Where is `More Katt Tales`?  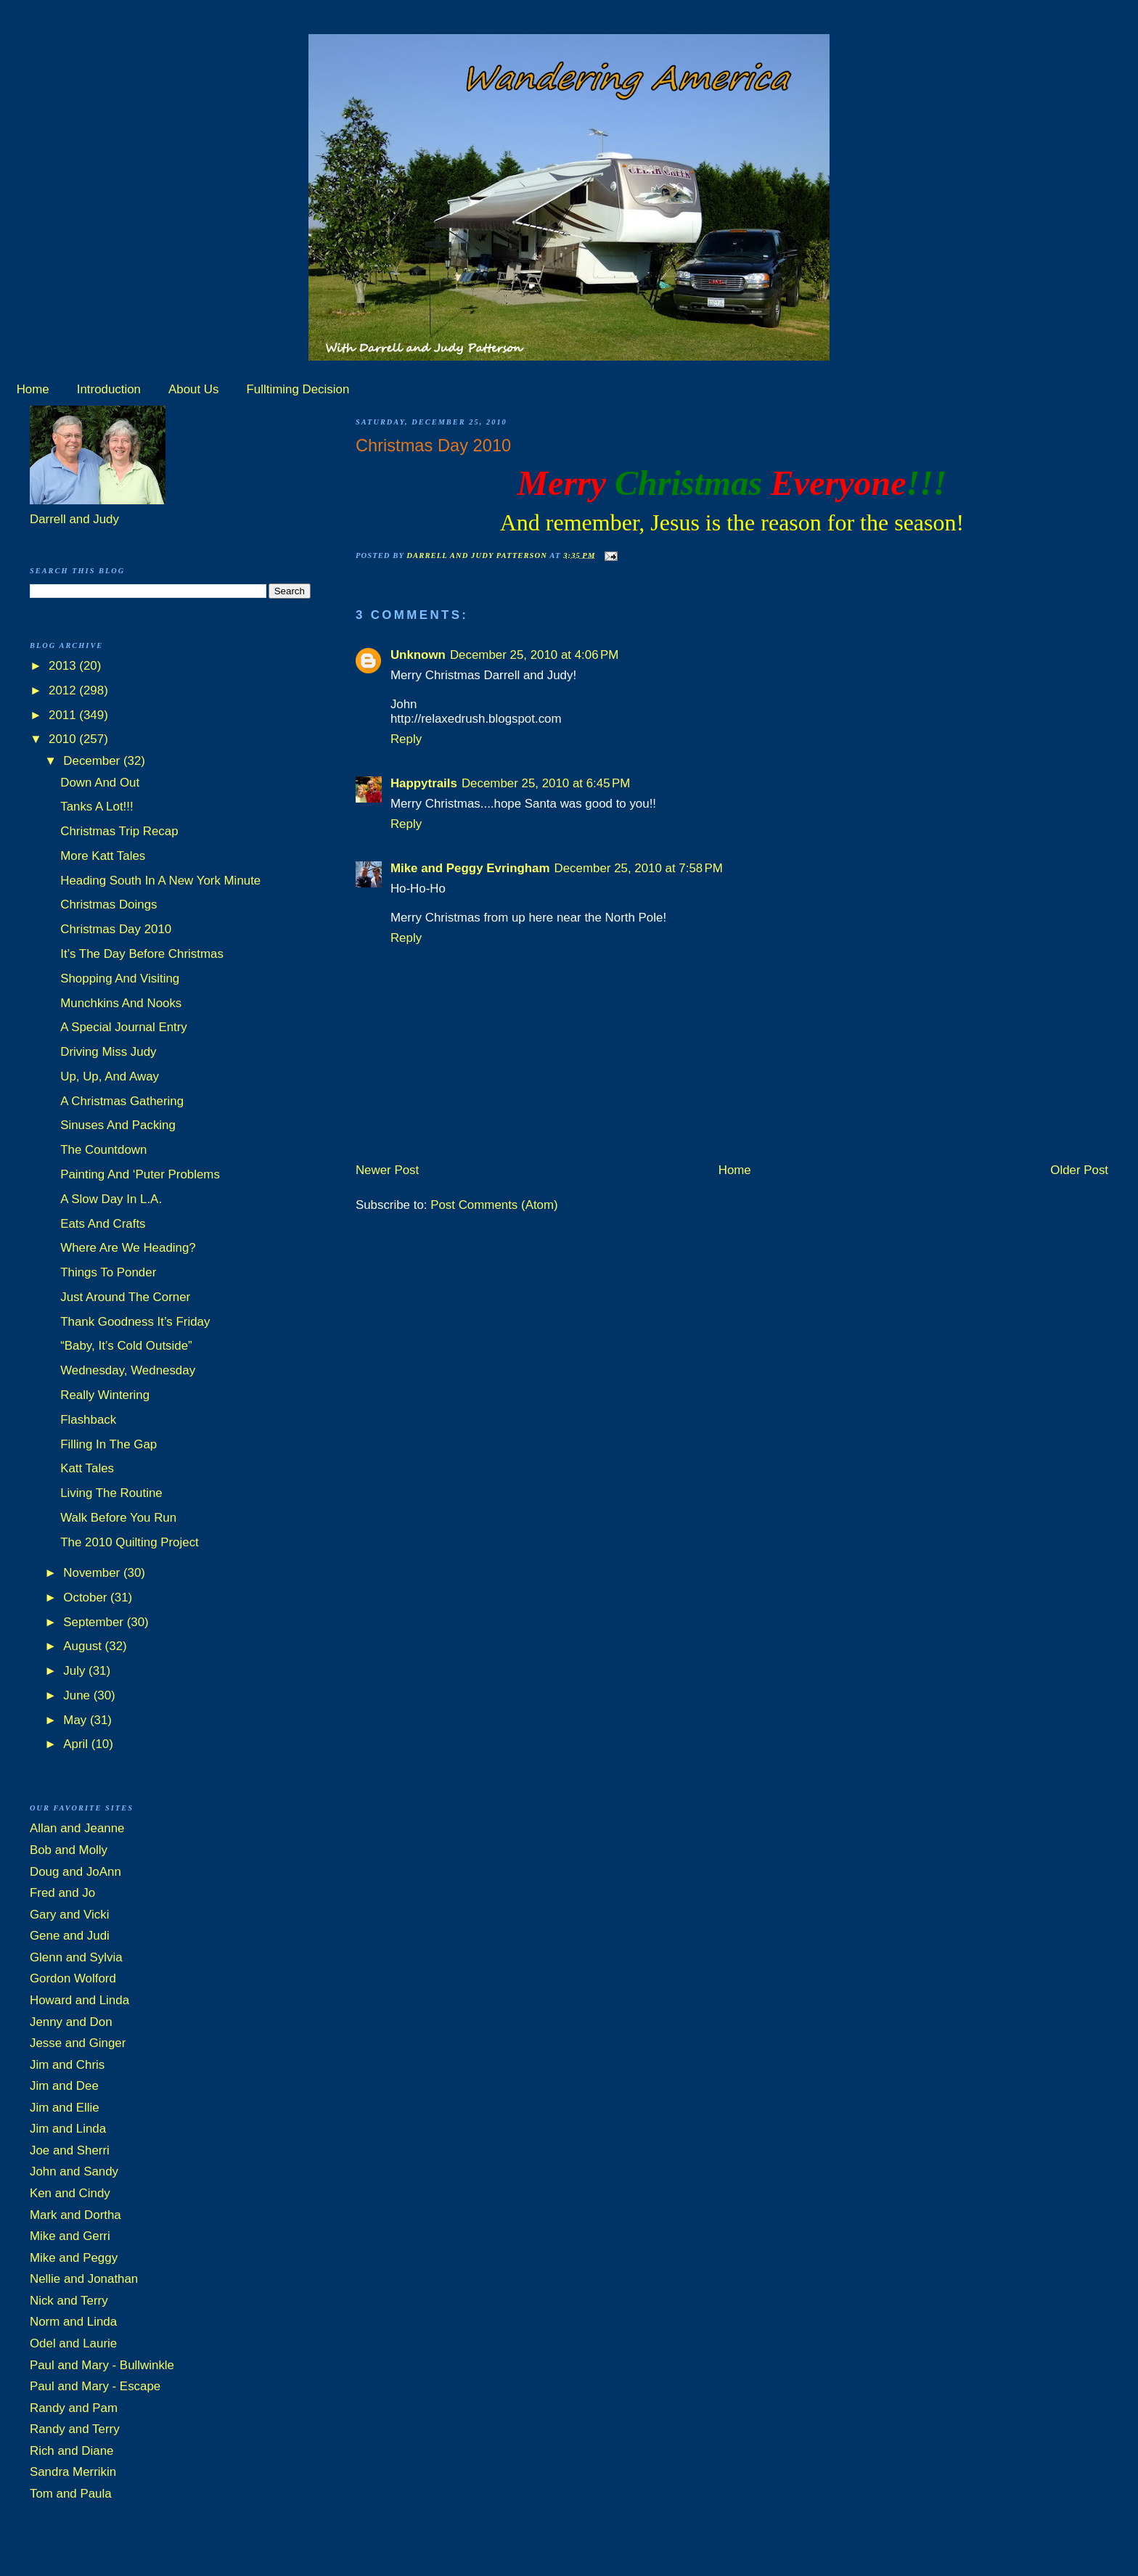
More Katt Tales is located at coordinates (102, 856).